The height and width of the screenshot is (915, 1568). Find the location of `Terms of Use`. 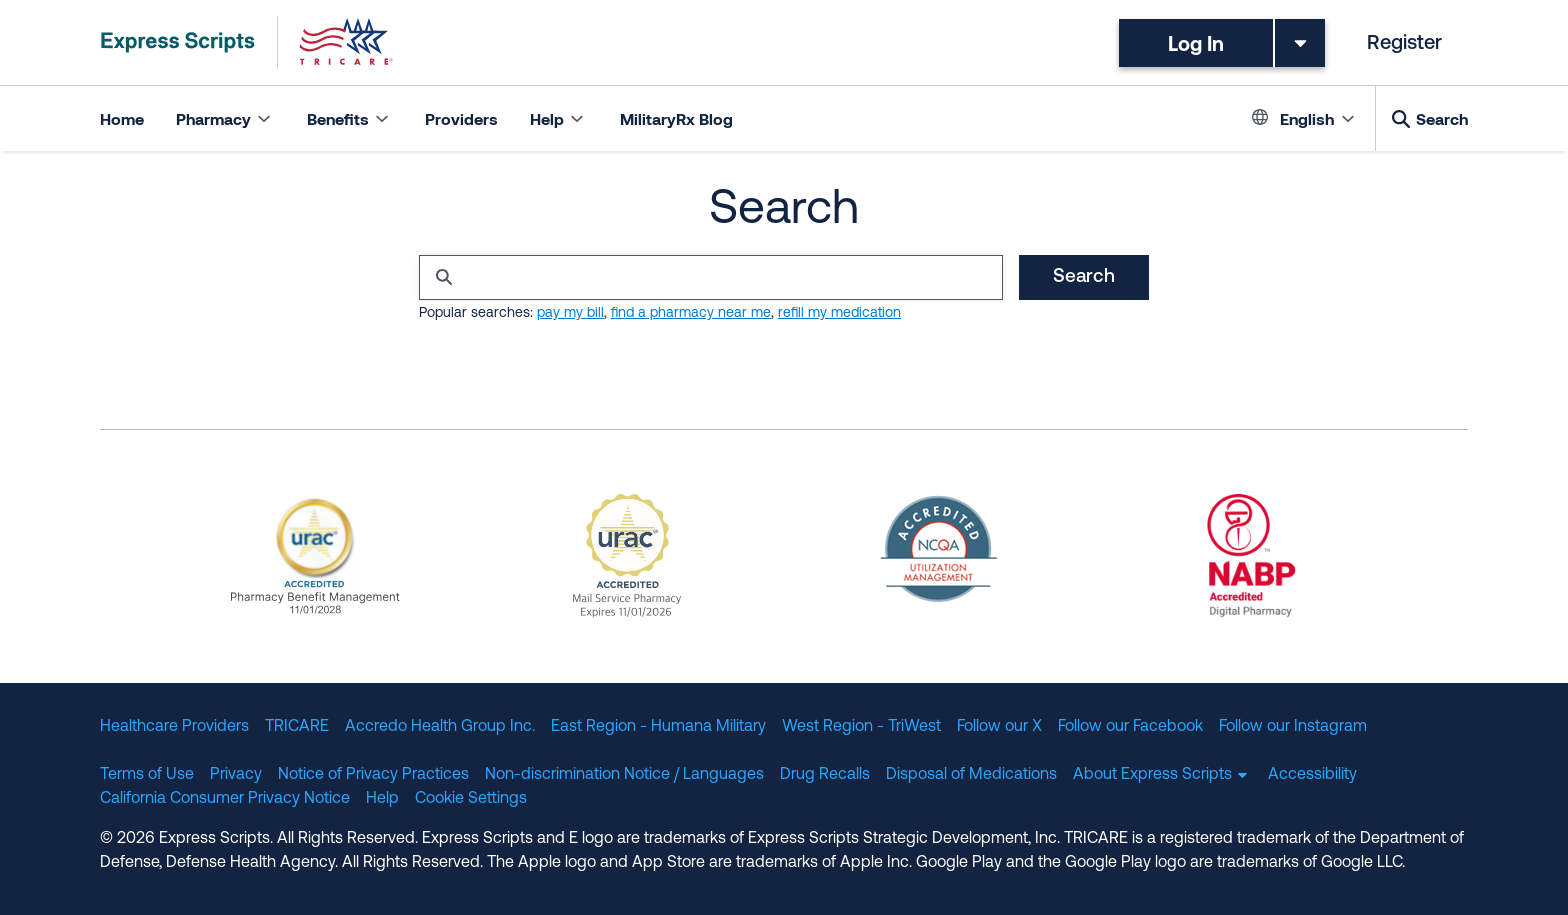

Terms of Use is located at coordinates (147, 775).